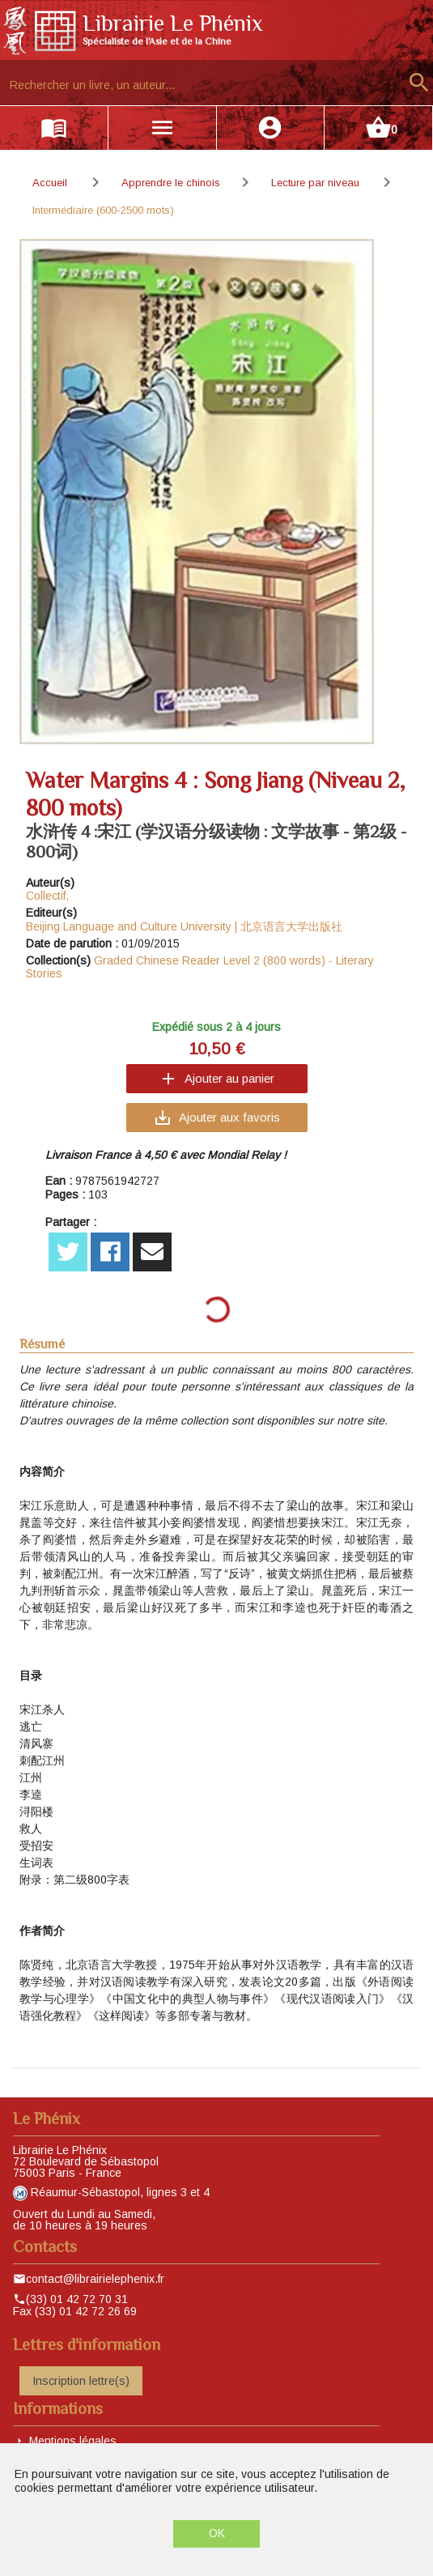 The width and height of the screenshot is (433, 2576). I want to click on Beijing Language and Culture University | 北京语言大学出版社, so click(184, 926).